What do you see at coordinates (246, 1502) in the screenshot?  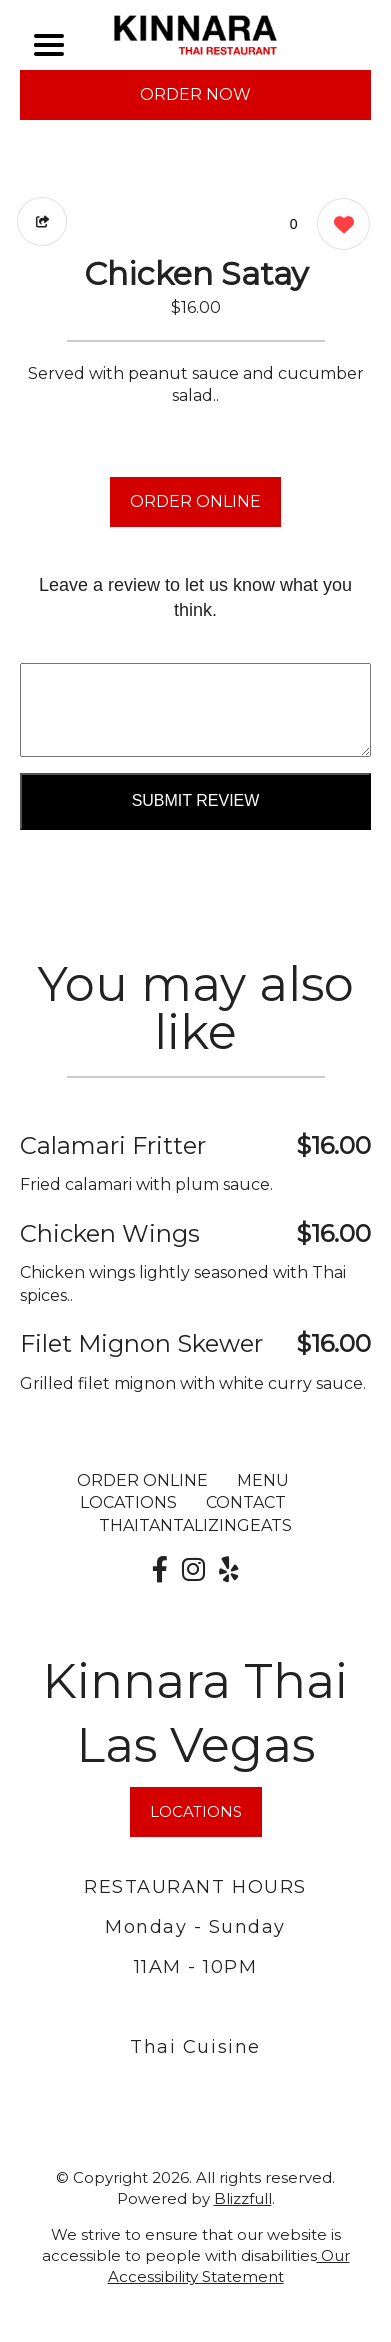 I see `CONTACT` at bounding box center [246, 1502].